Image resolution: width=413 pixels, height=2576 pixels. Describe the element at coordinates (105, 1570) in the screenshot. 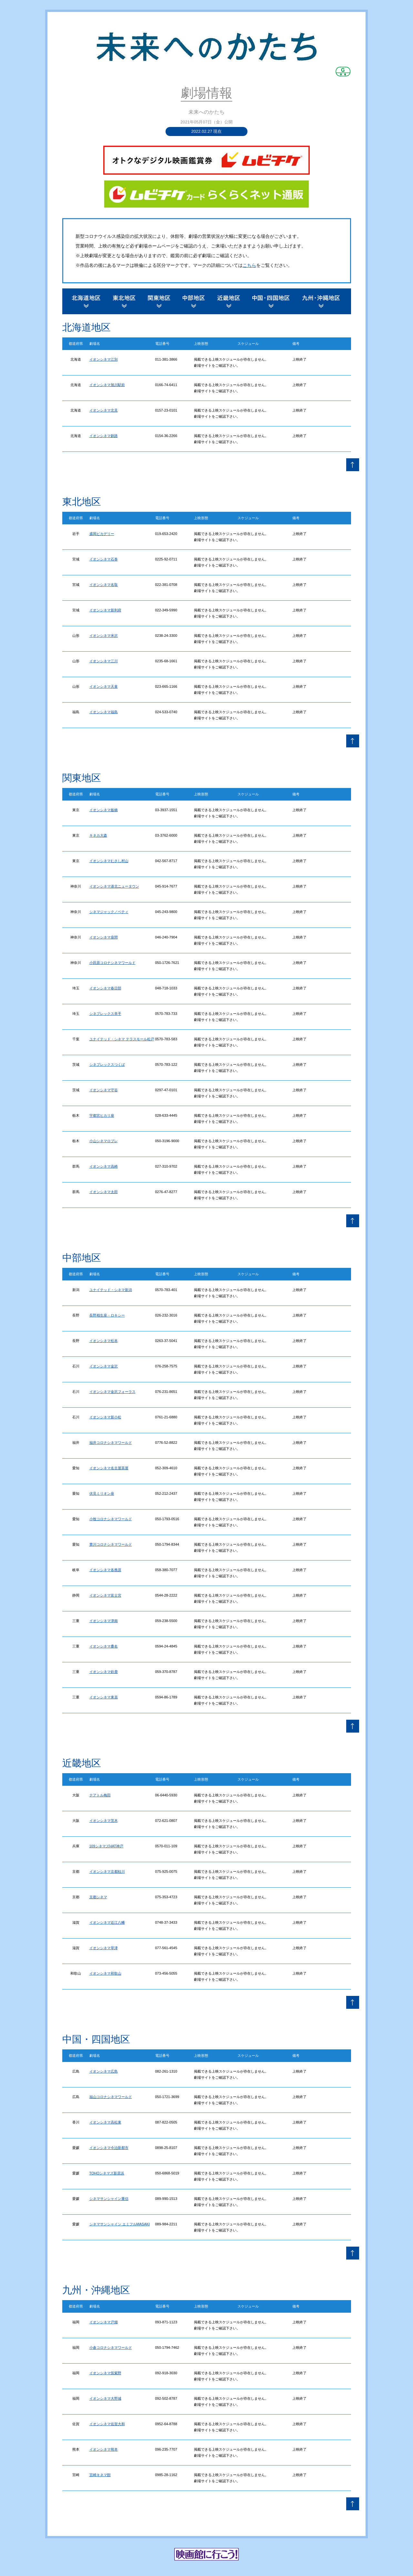

I see `イオンシネマ各務原` at that location.